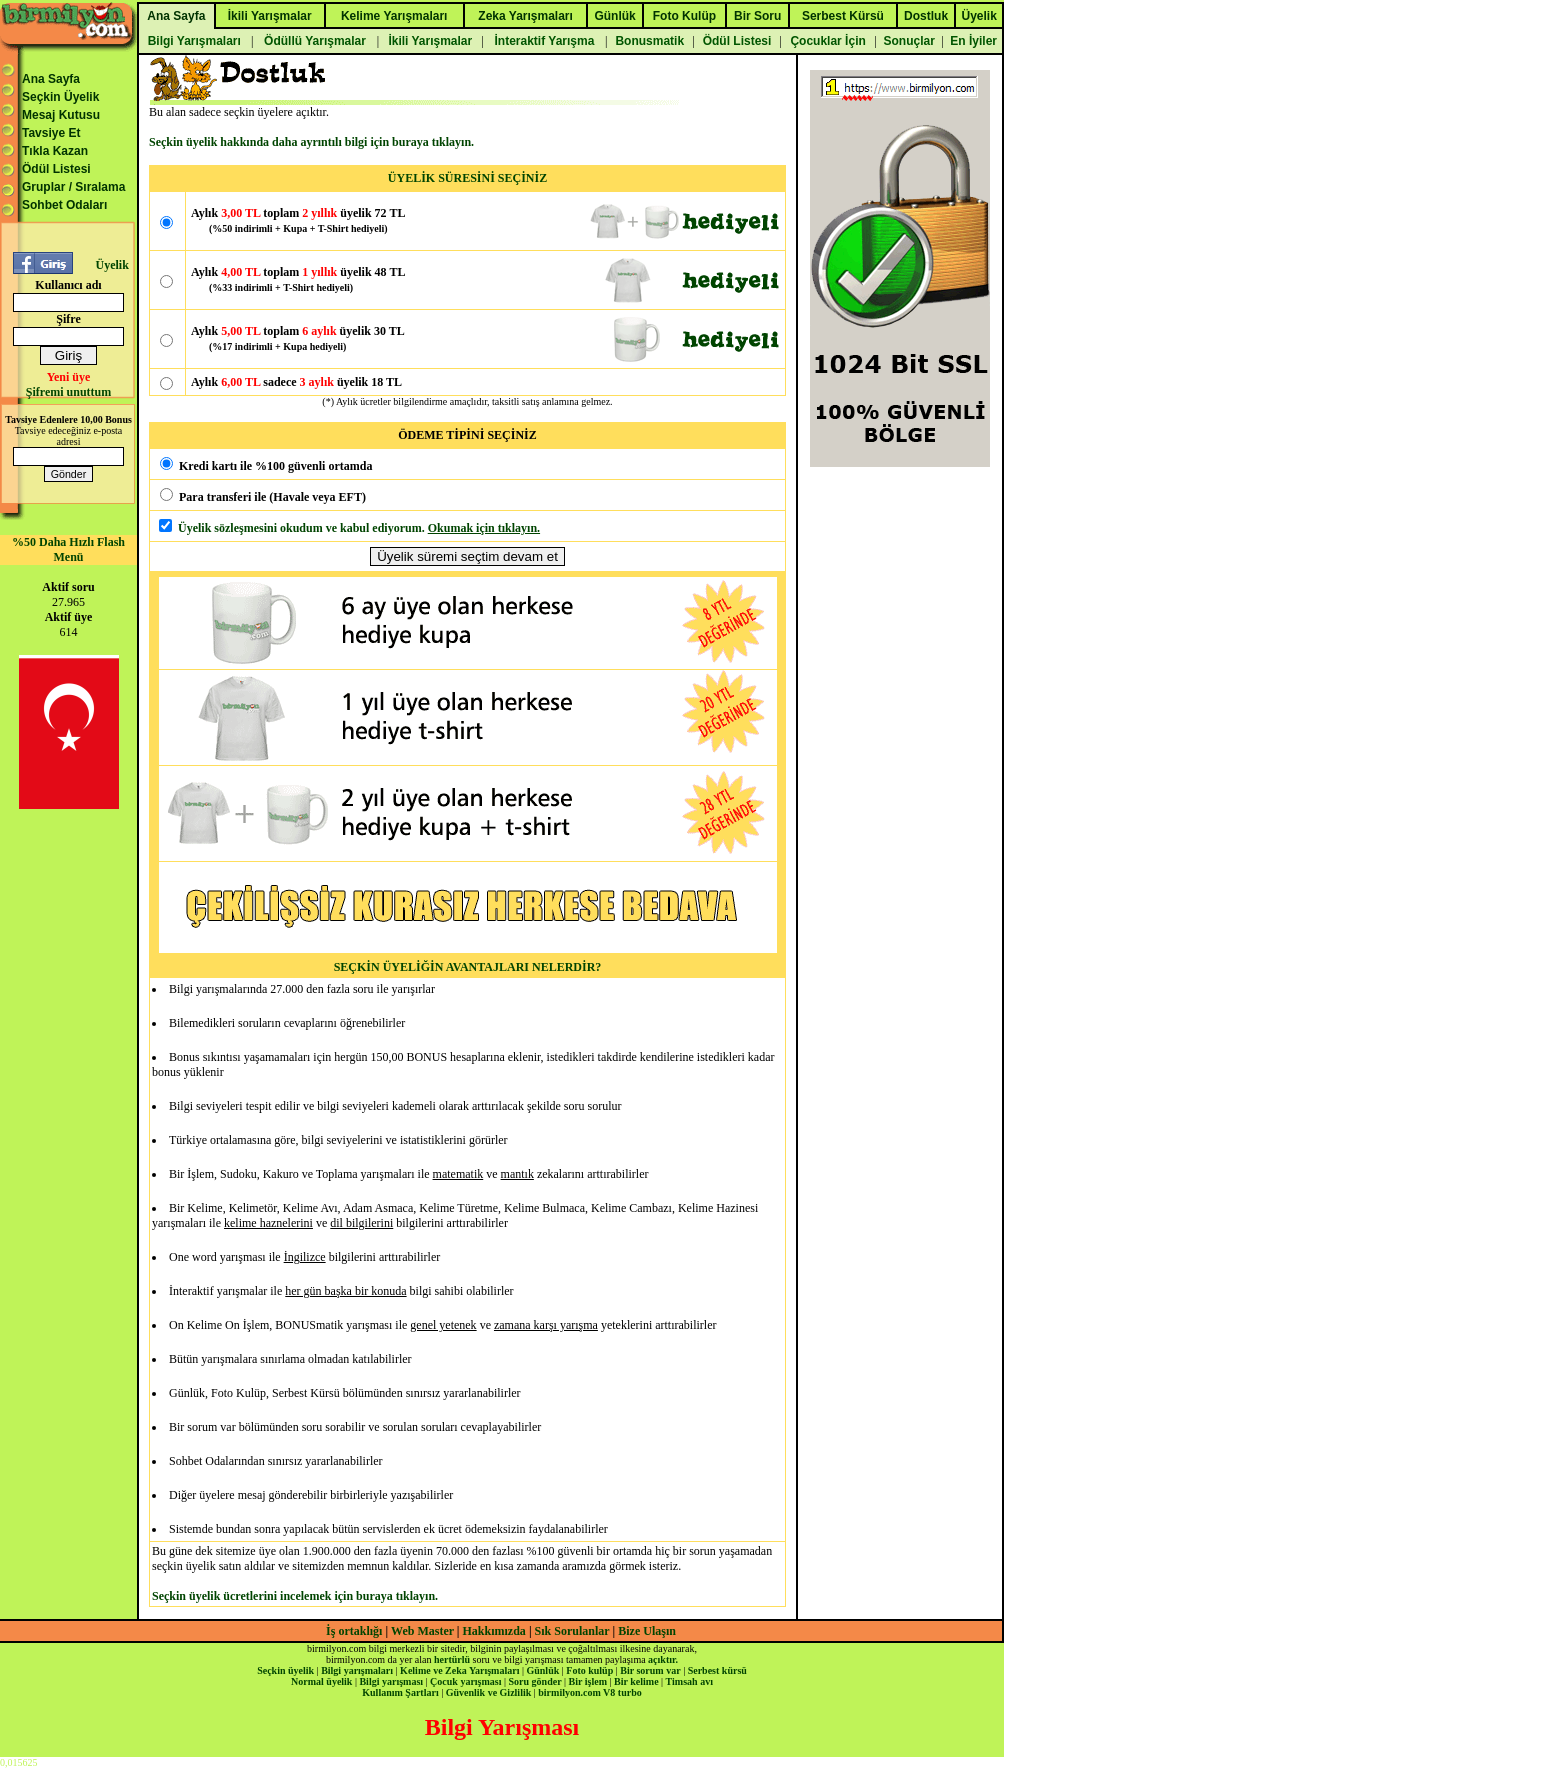 The width and height of the screenshot is (1568, 1768). What do you see at coordinates (535, 1681) in the screenshot?
I see `Soru gönder` at bounding box center [535, 1681].